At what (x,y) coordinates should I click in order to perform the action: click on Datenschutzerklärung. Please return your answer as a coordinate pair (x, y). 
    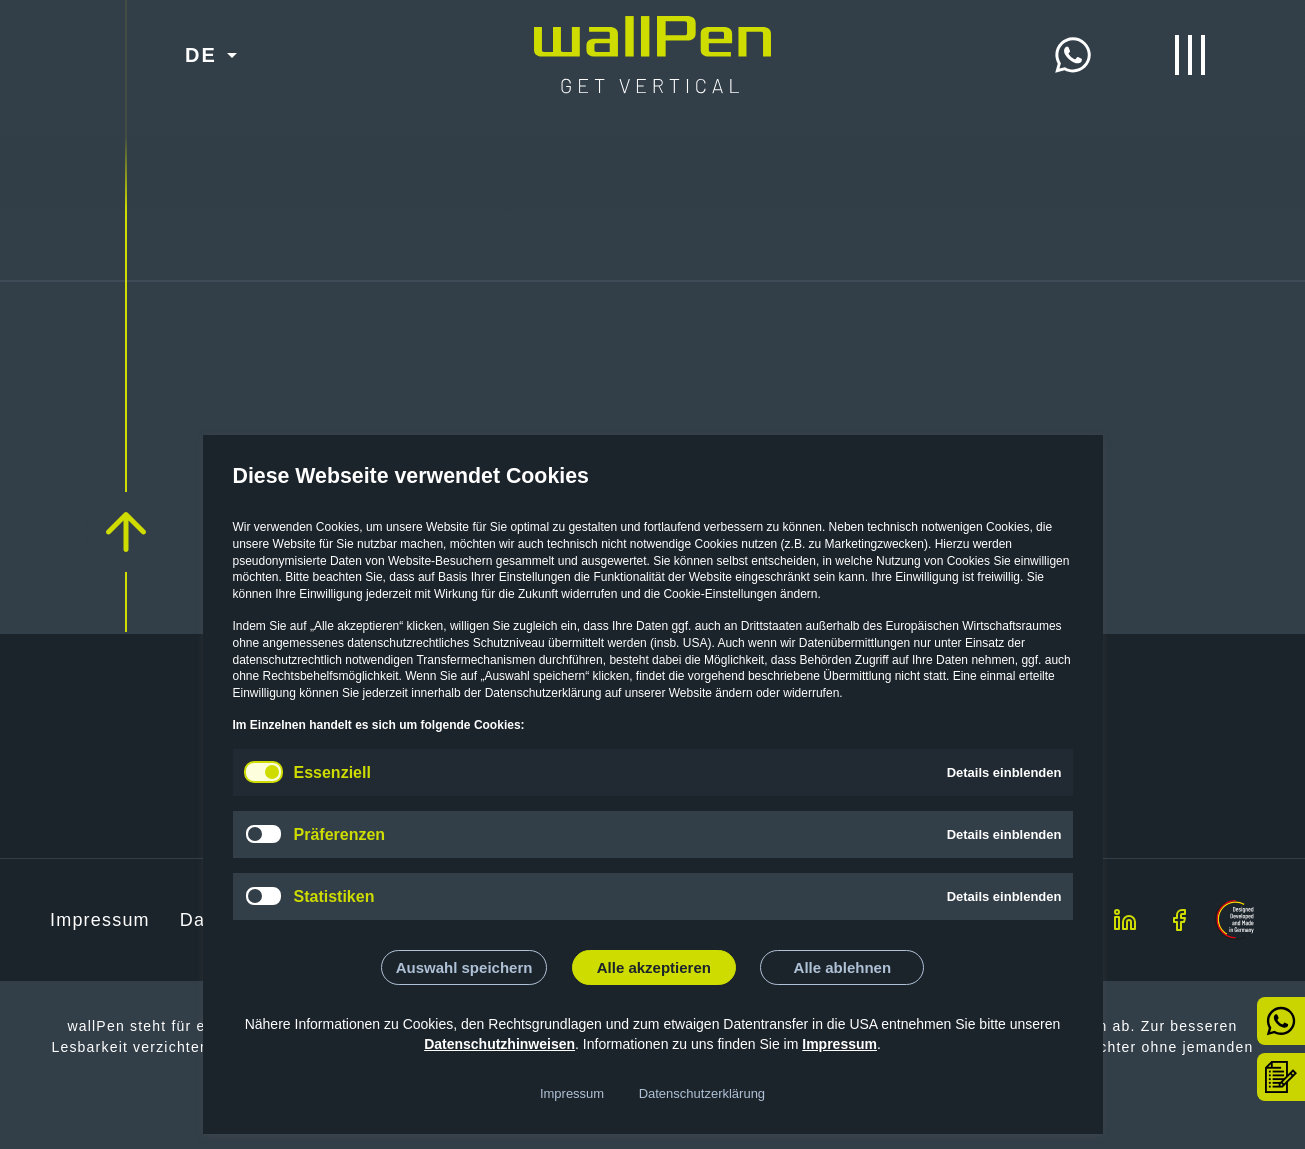
    Looking at the image, I should click on (702, 1093).